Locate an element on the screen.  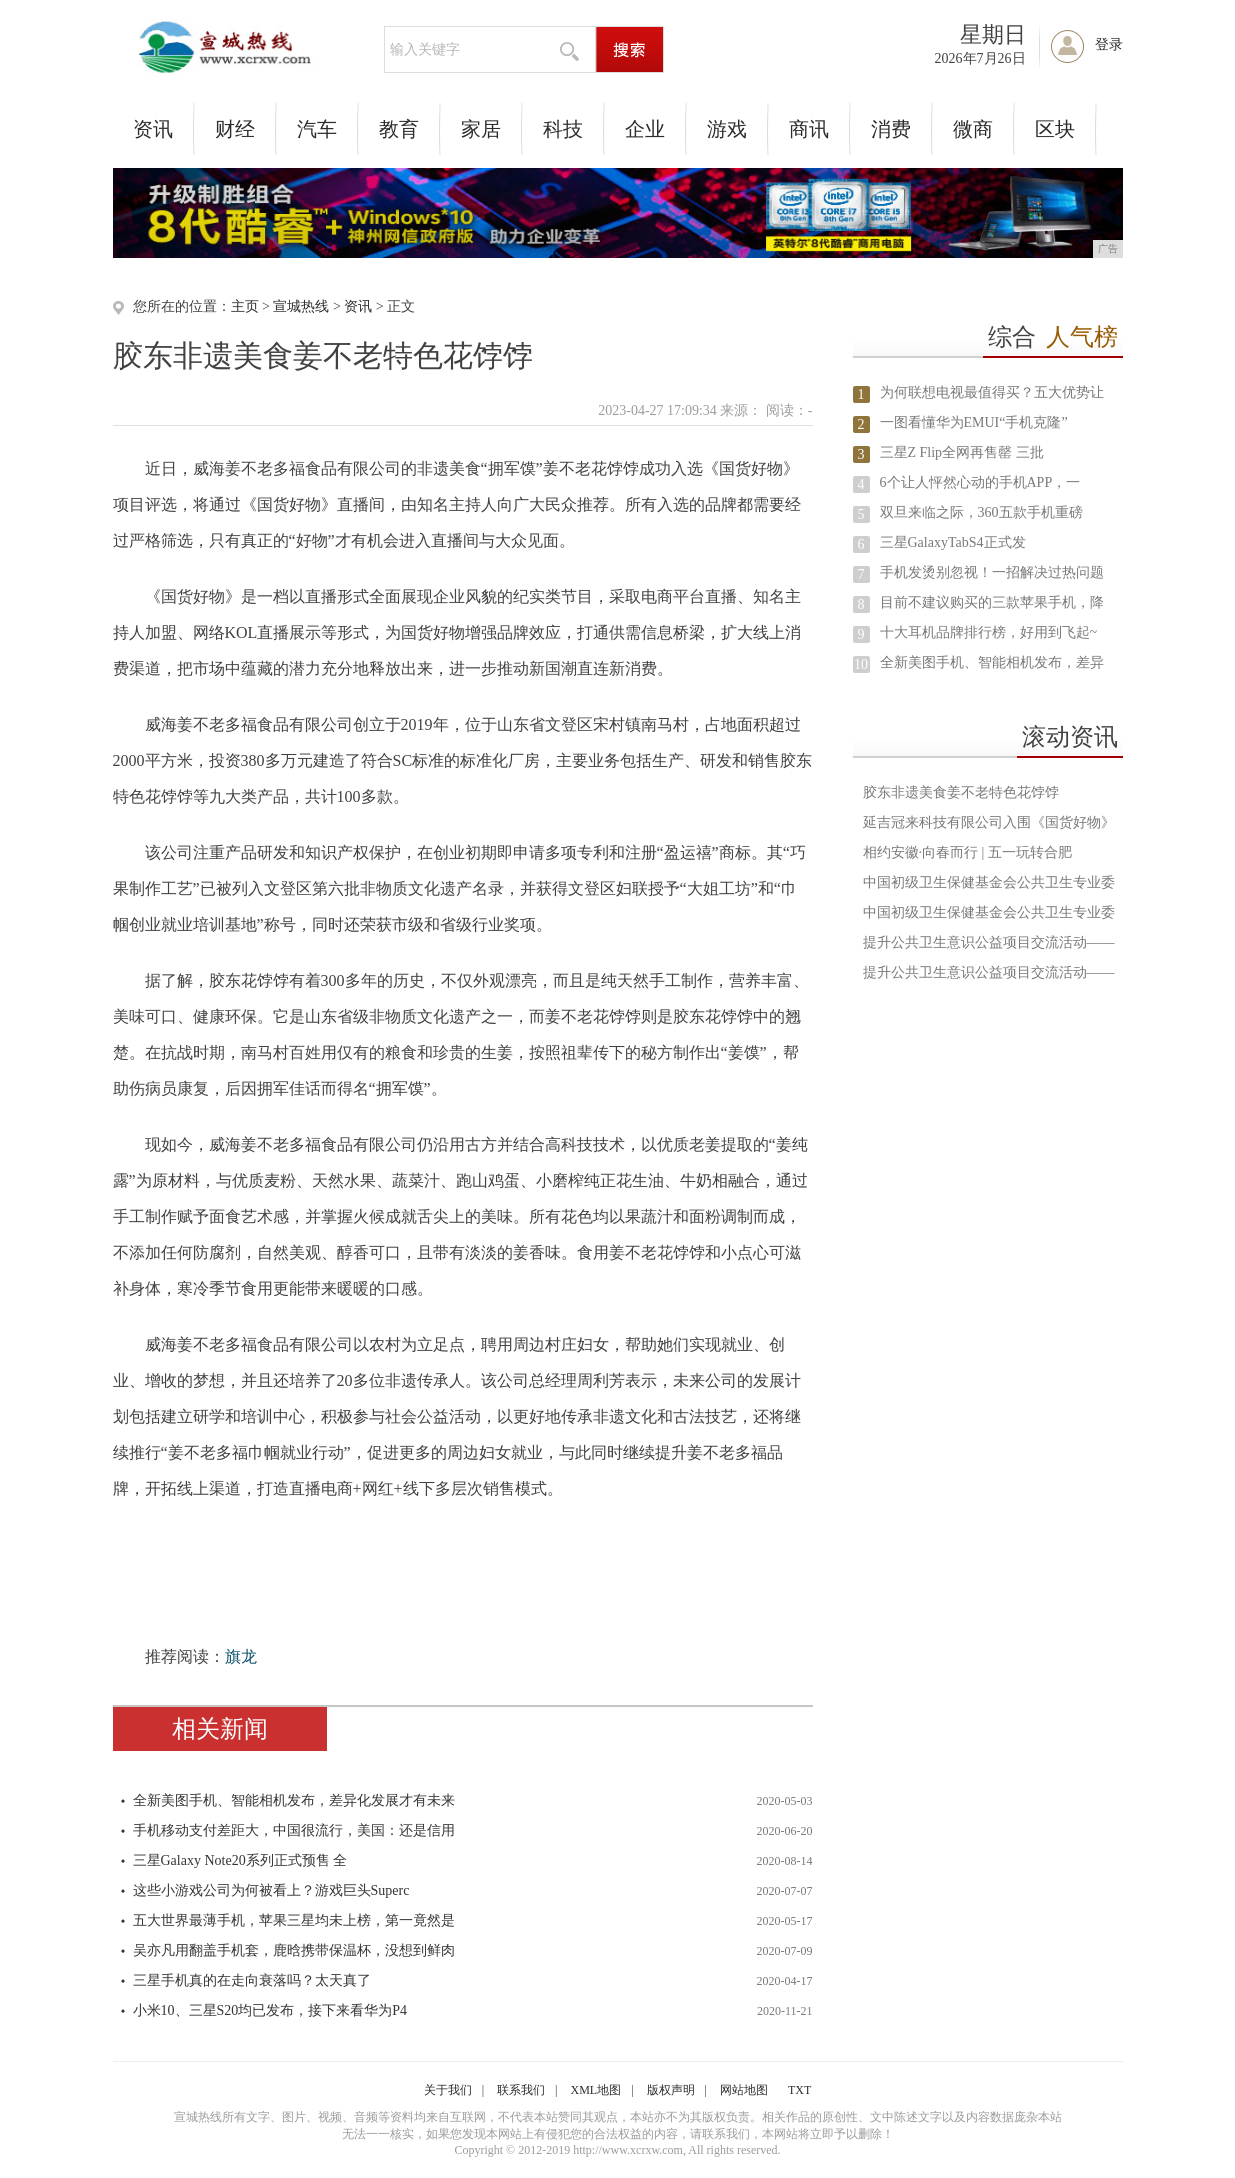
科技 is located at coordinates (563, 129).